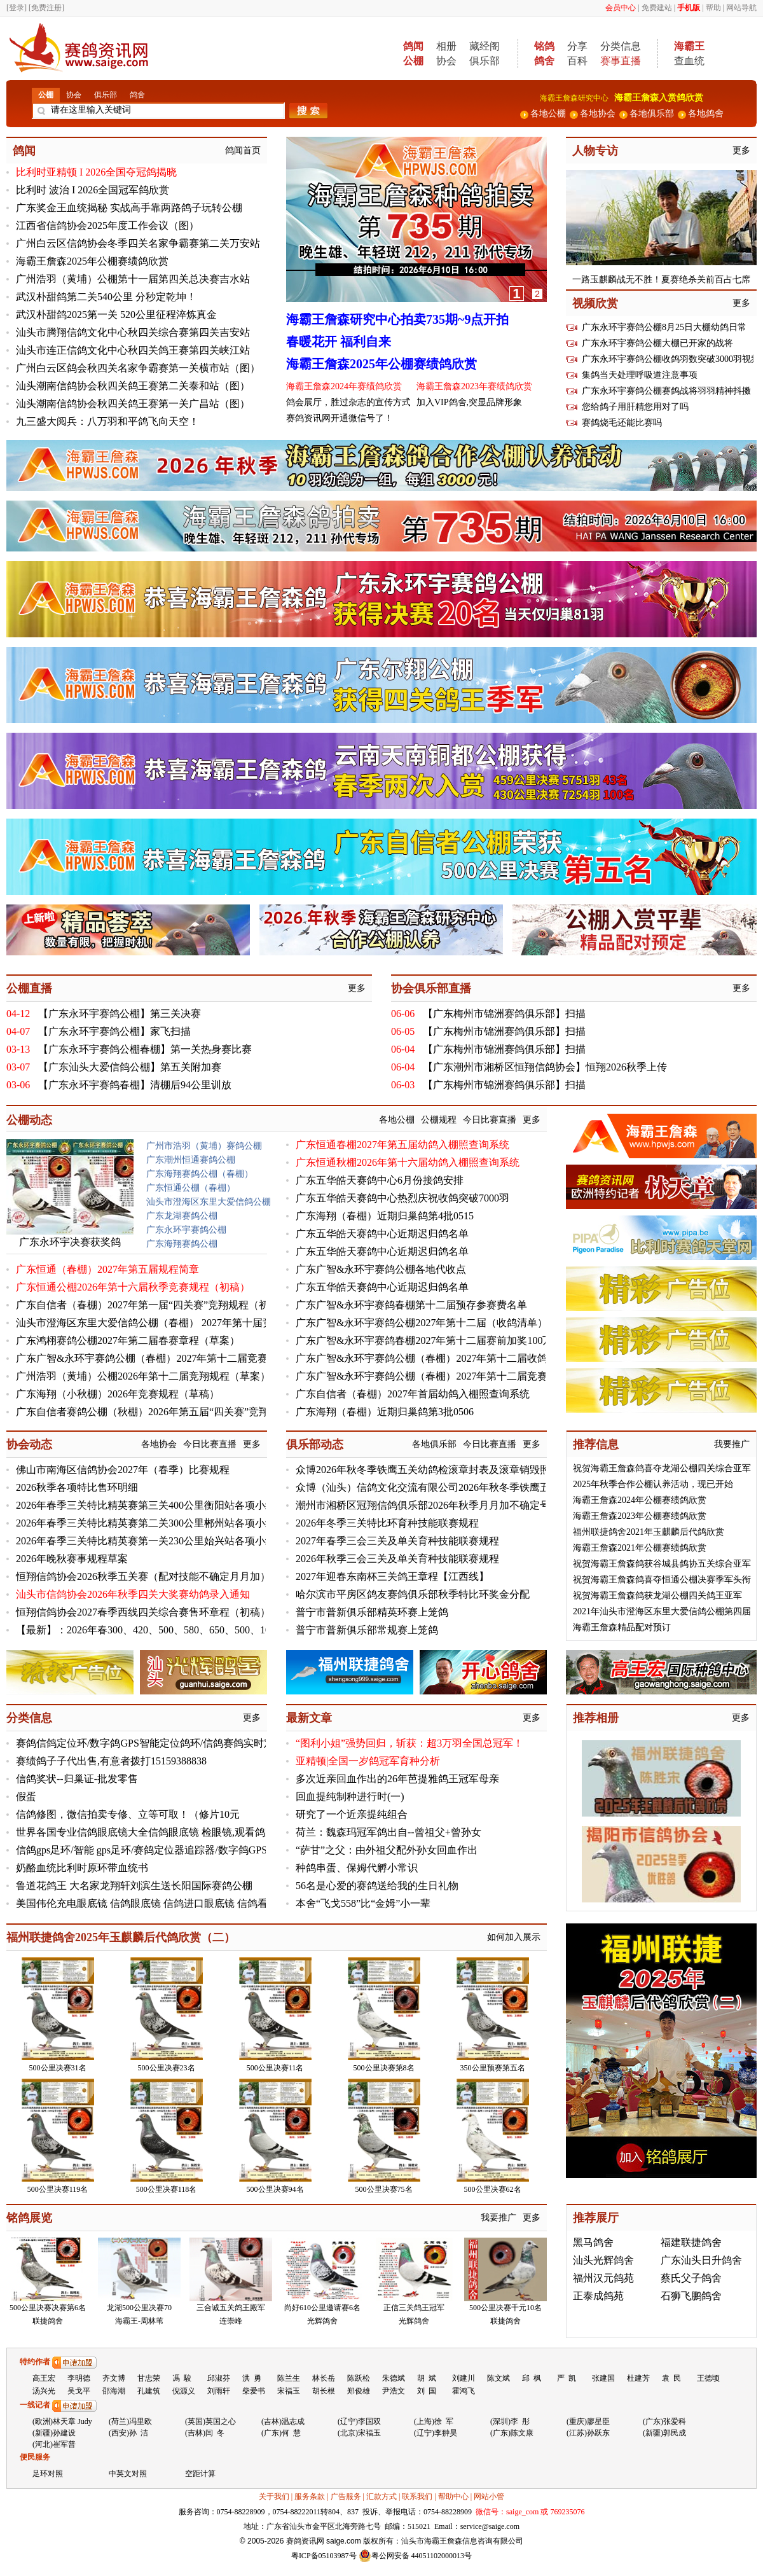 The image size is (763, 2576). I want to click on 信鸽gps足环/智能 gps足环/赛鸽定位器追踪器/数字鸽GPS定位足环器13966695250微信号, so click(210, 1850).